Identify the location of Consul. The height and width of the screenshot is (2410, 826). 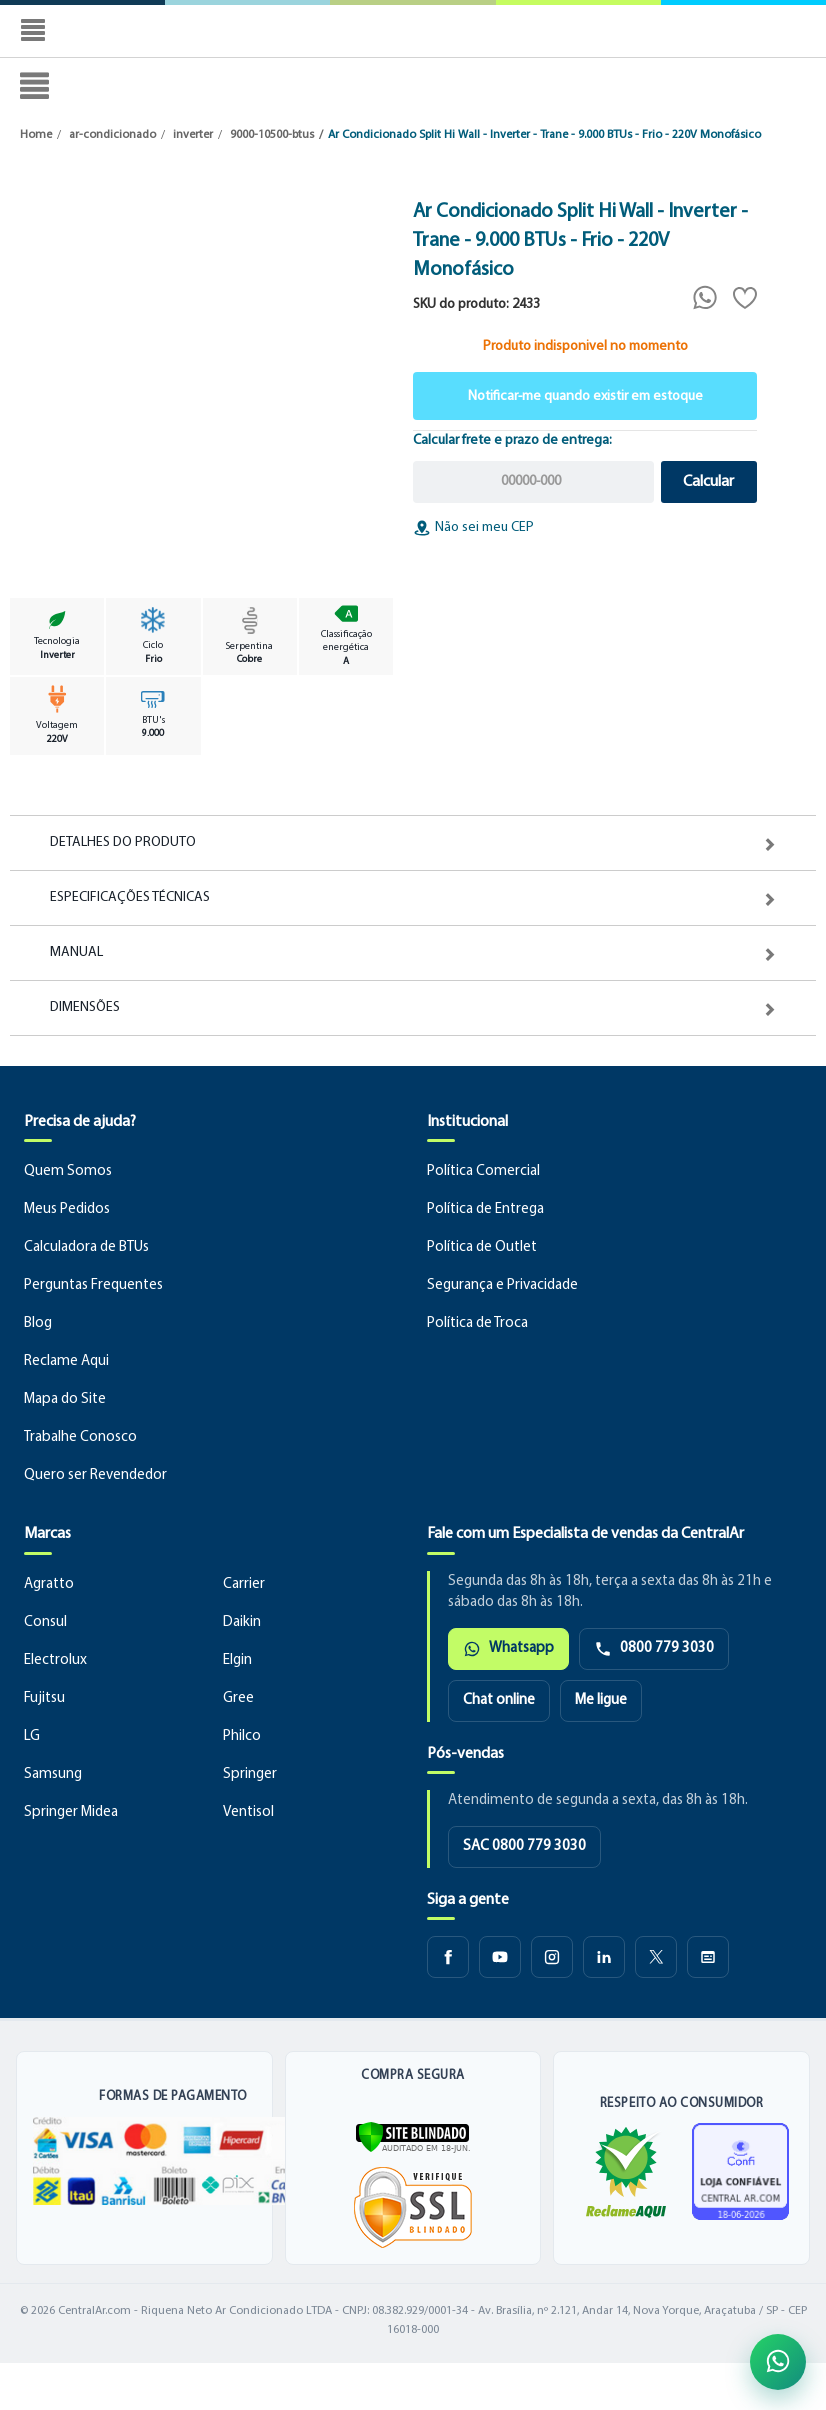
(45, 1622).